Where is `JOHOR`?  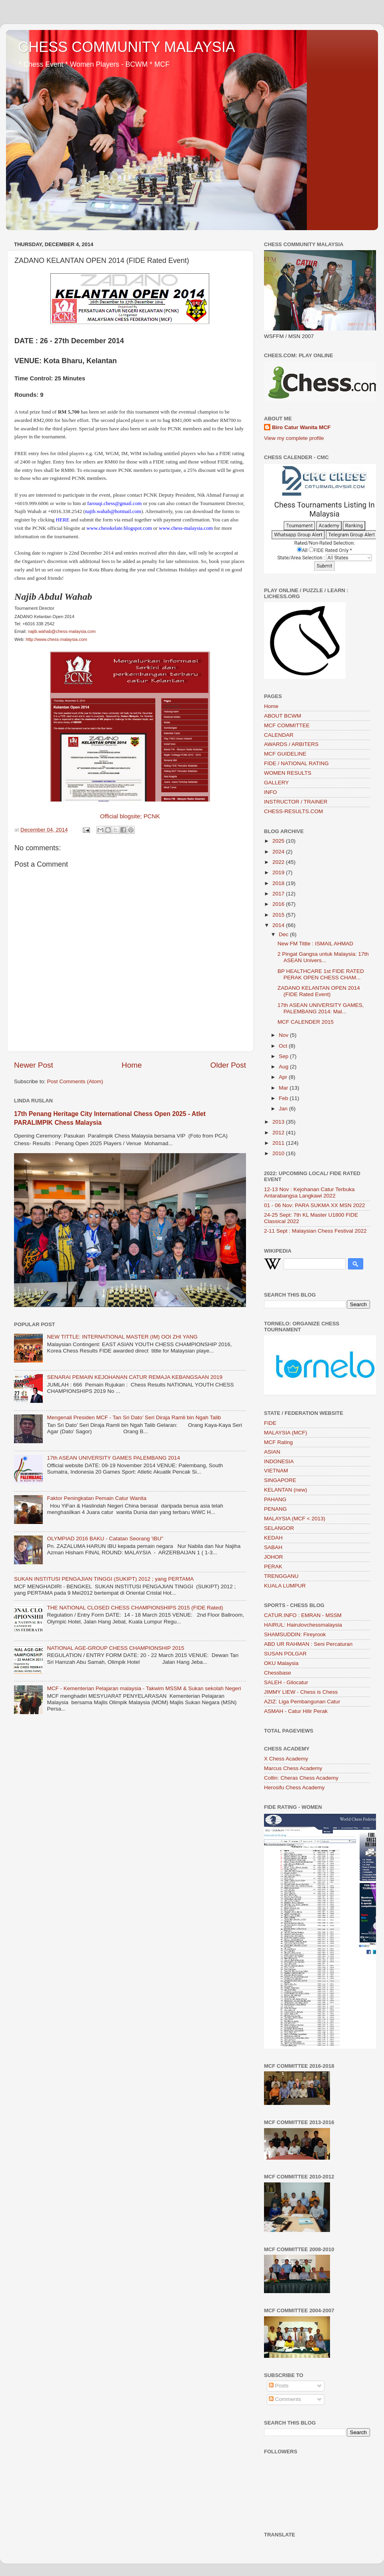 JOHOR is located at coordinates (273, 1557).